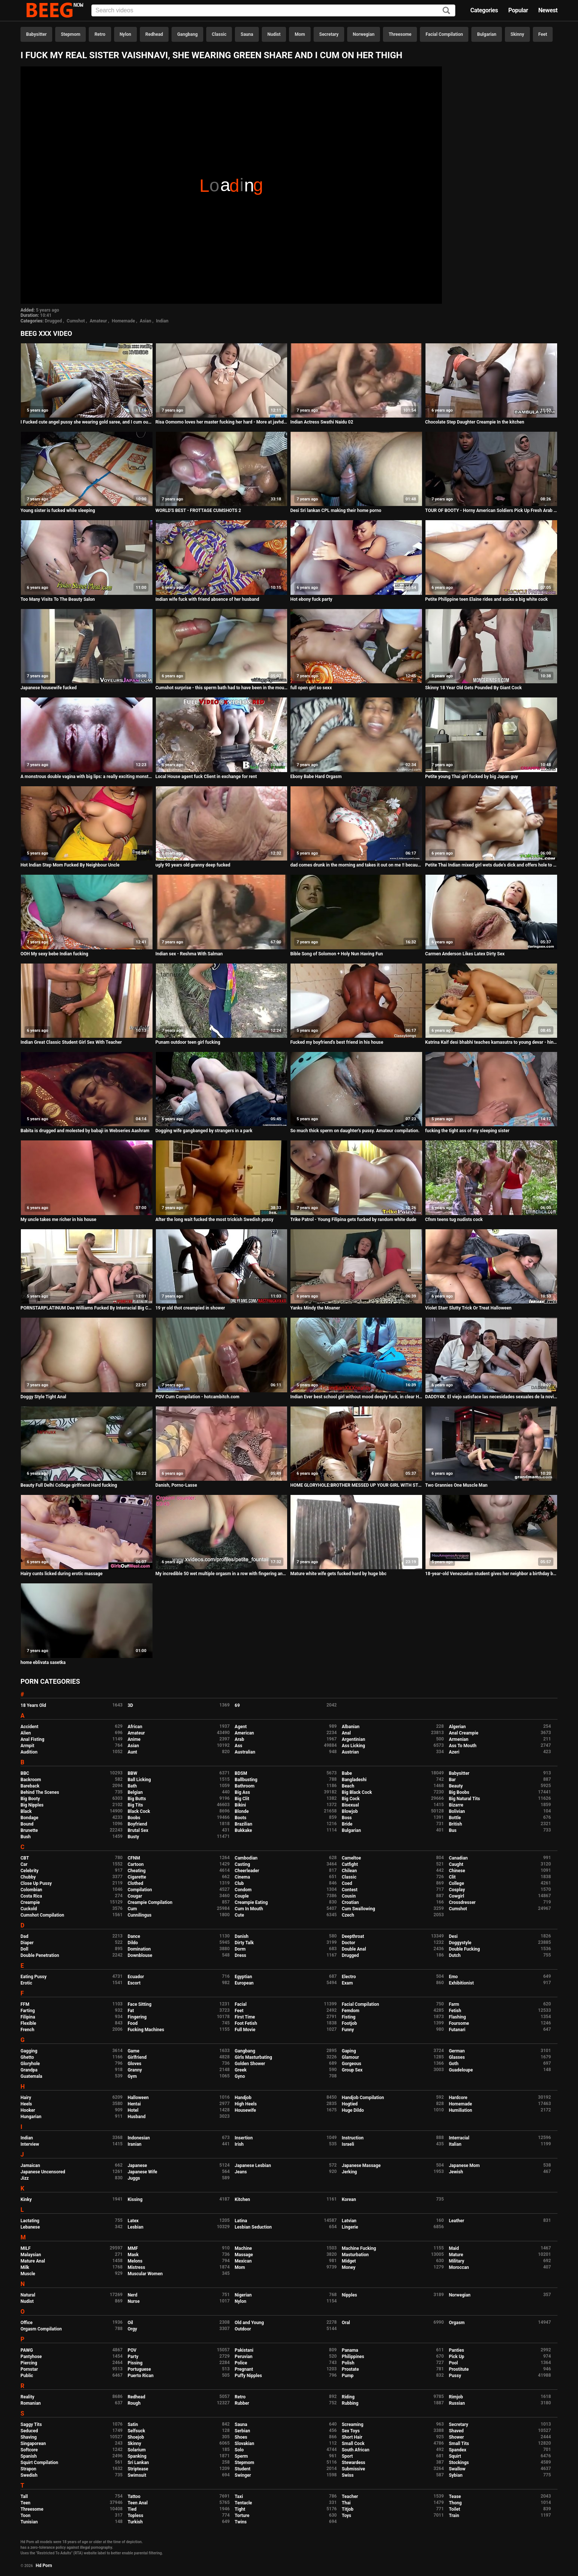 This screenshot has width=578, height=2576. Describe the element at coordinates (31, 1889) in the screenshot. I see `Colombian` at that location.